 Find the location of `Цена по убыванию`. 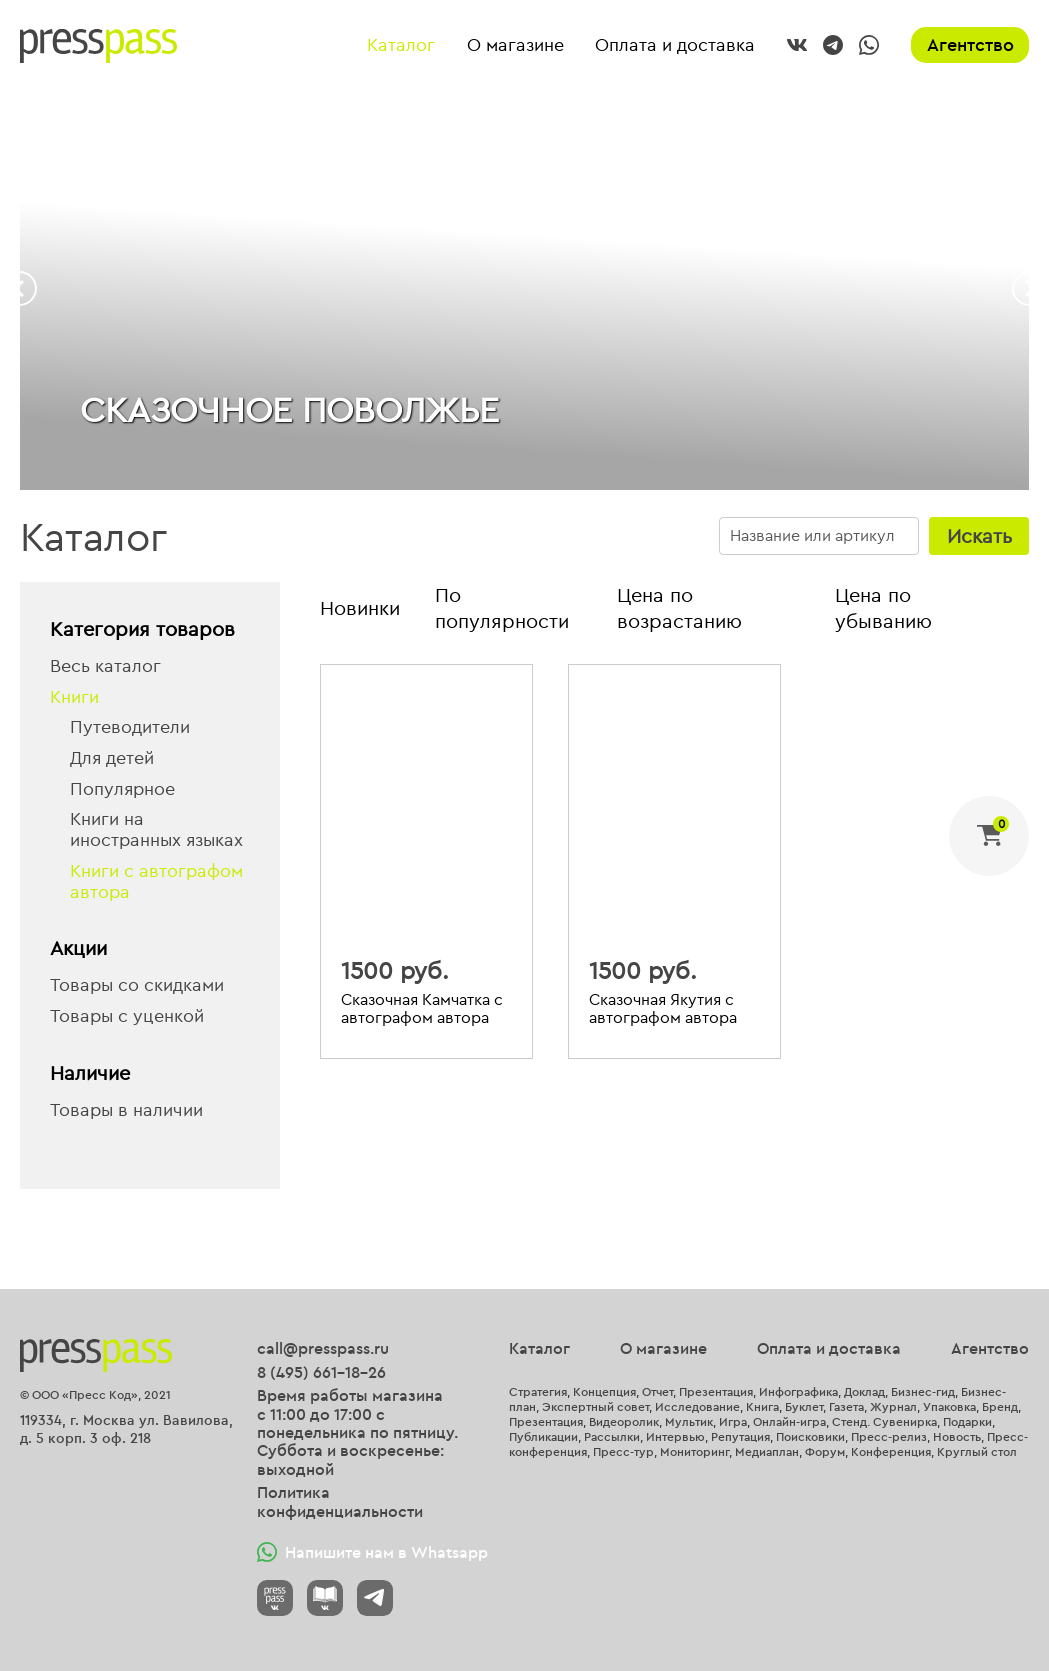

Цена по убыванию is located at coordinates (883, 607).